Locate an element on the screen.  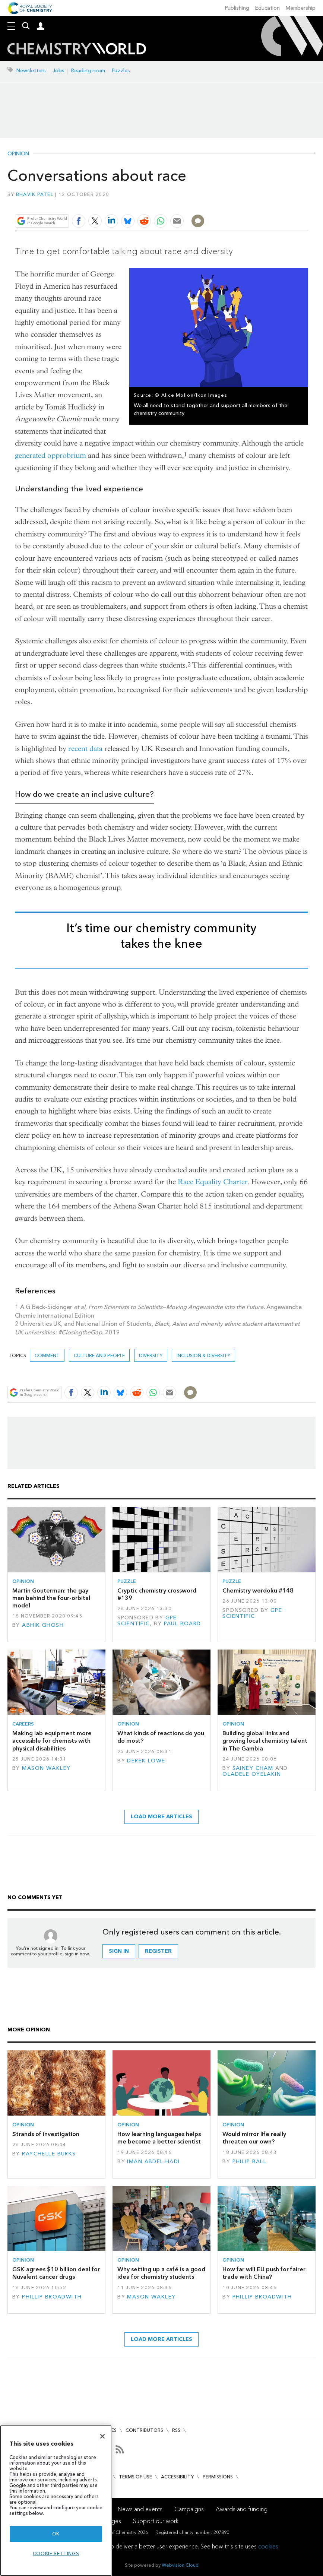
recent data is located at coordinates (85, 748).